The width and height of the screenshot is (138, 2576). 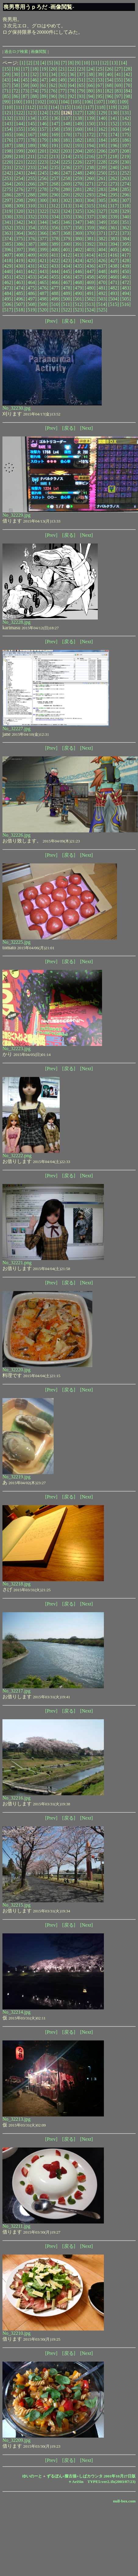 I want to click on [48], so click(x=53, y=79).